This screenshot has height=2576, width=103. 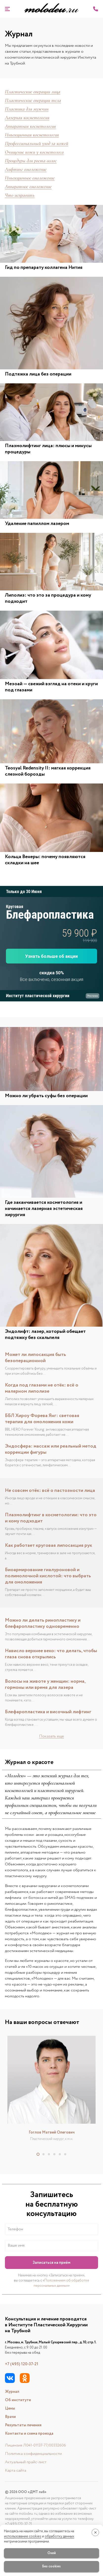 What do you see at coordinates (28, 187) in the screenshot?
I see `Аппаратное омоложение` at bounding box center [28, 187].